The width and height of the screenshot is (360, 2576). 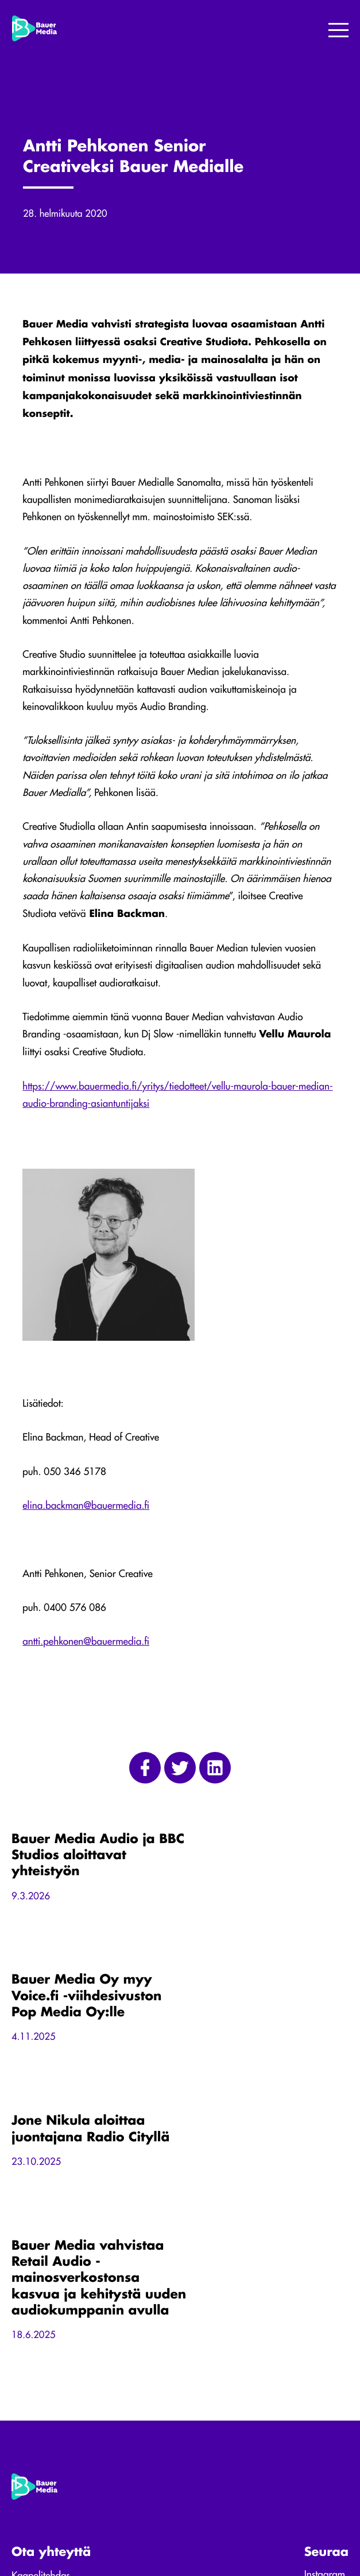 What do you see at coordinates (86, 1644) in the screenshot?
I see `antti.pehkonen@bauermedia.fi` at bounding box center [86, 1644].